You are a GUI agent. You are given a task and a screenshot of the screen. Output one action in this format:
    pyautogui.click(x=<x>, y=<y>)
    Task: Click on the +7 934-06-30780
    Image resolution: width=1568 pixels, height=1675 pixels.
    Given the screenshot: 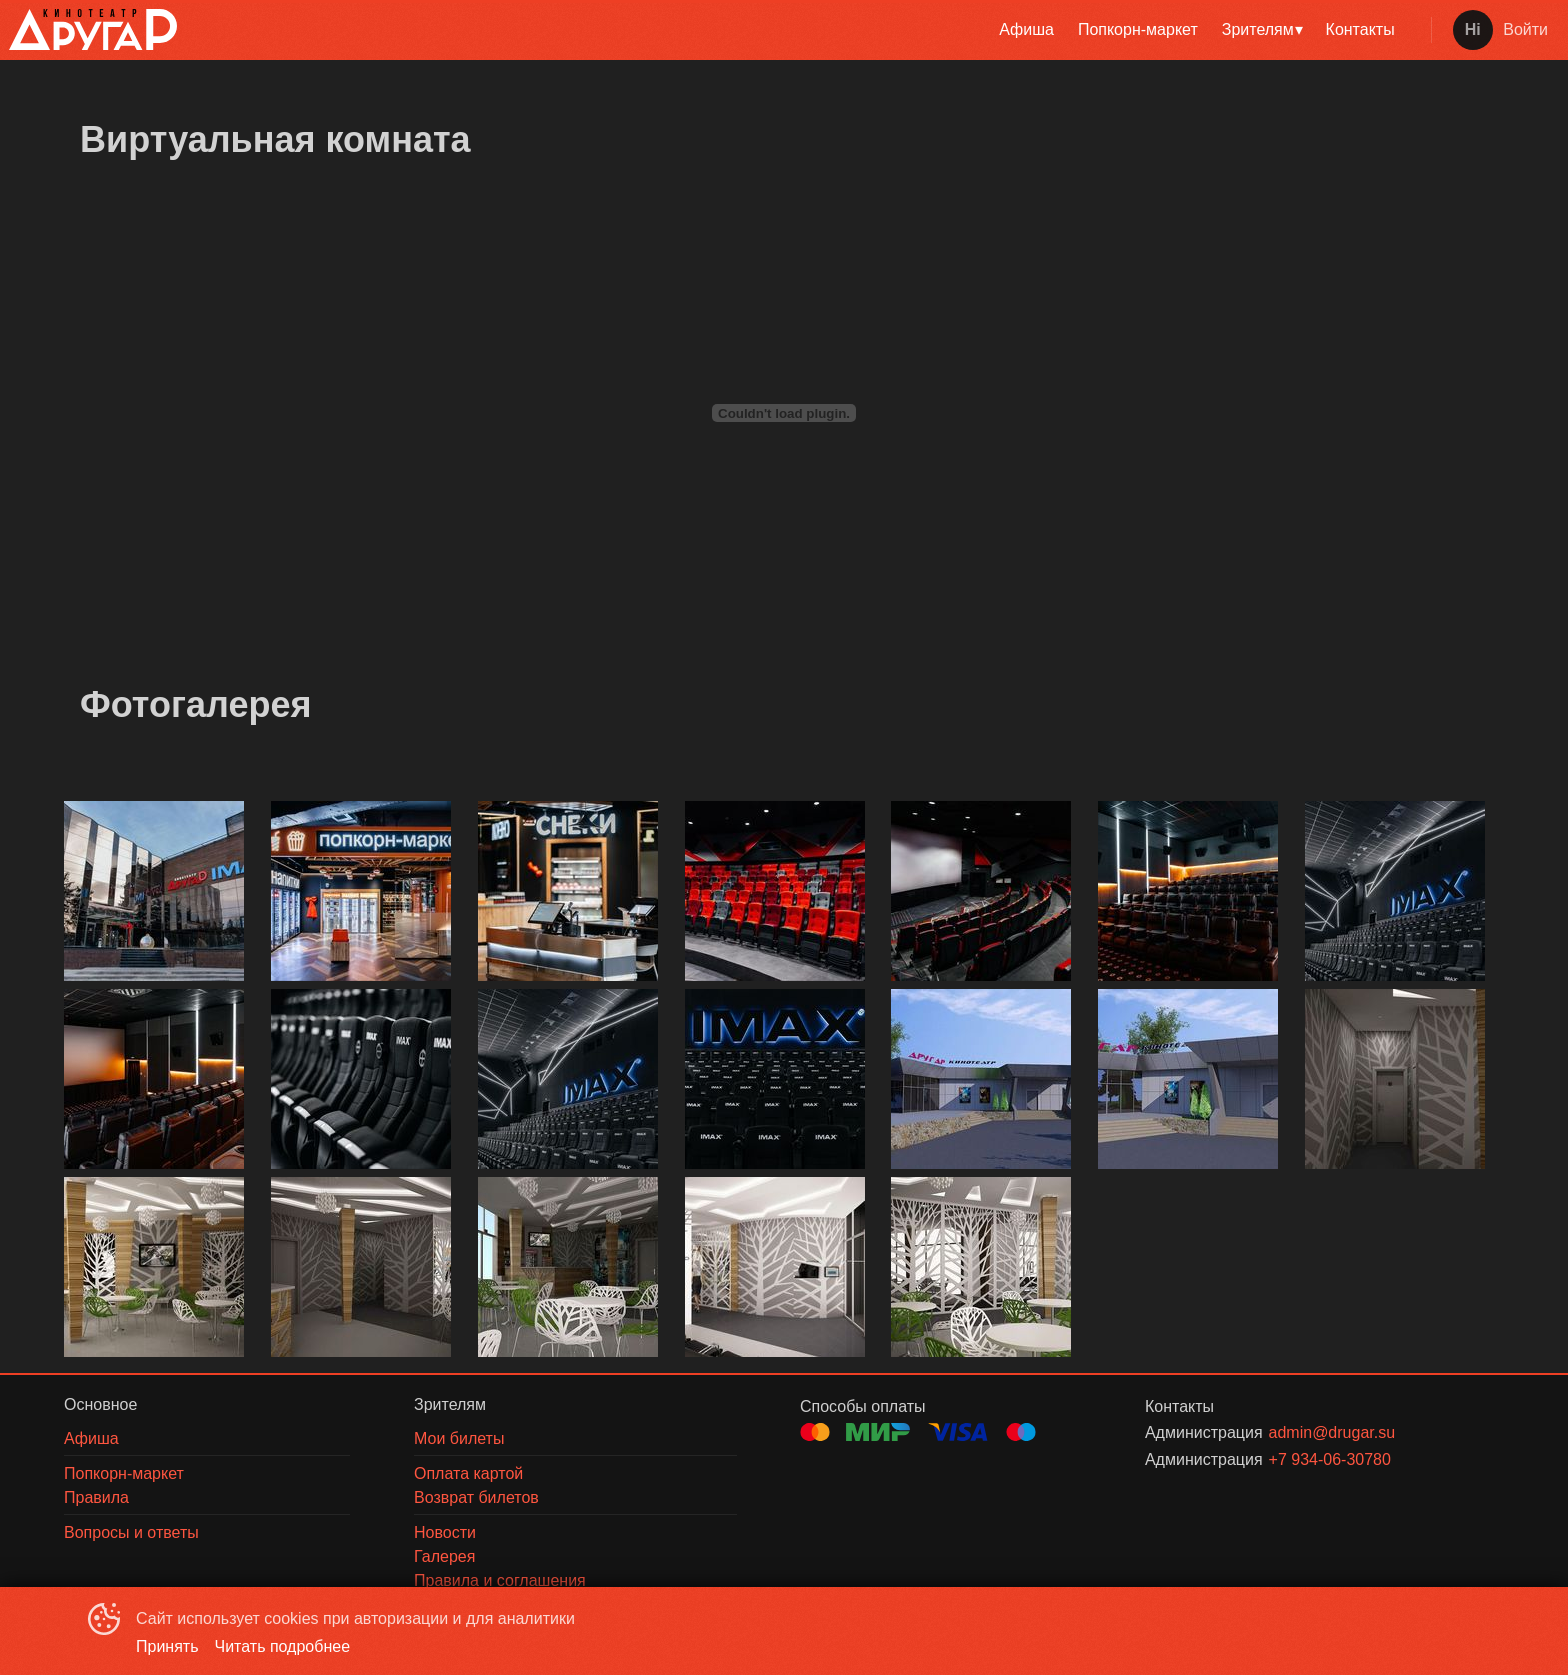 What is the action you would take?
    pyautogui.click(x=1330, y=1459)
    